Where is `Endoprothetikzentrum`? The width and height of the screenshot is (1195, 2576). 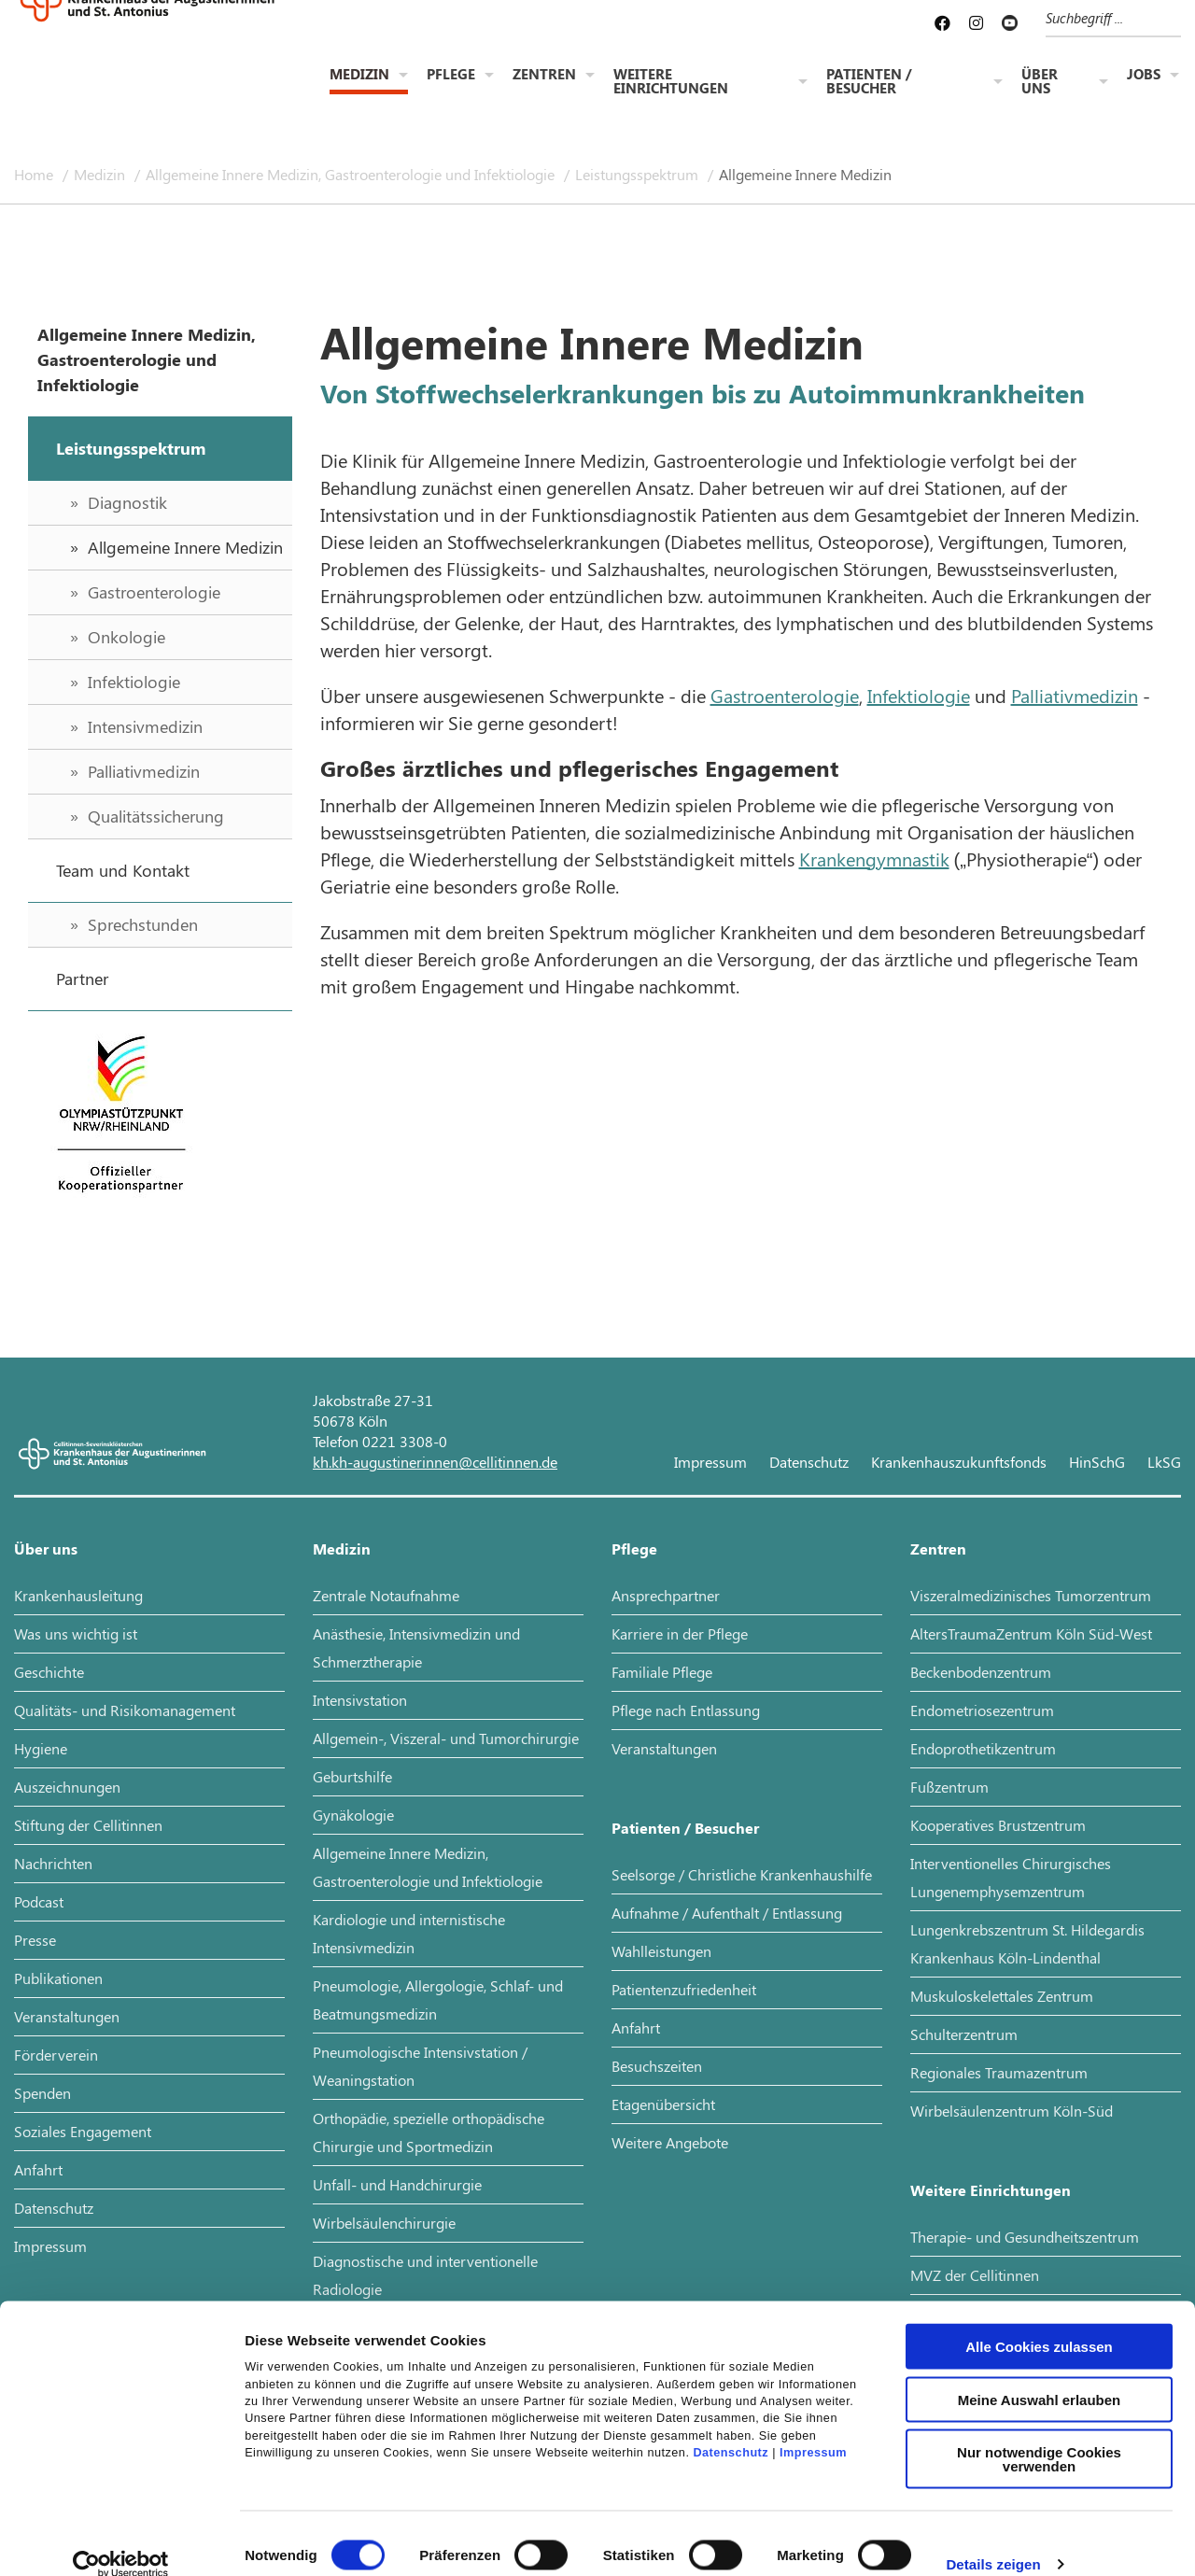
Endoprothetikzentrum is located at coordinates (983, 1748).